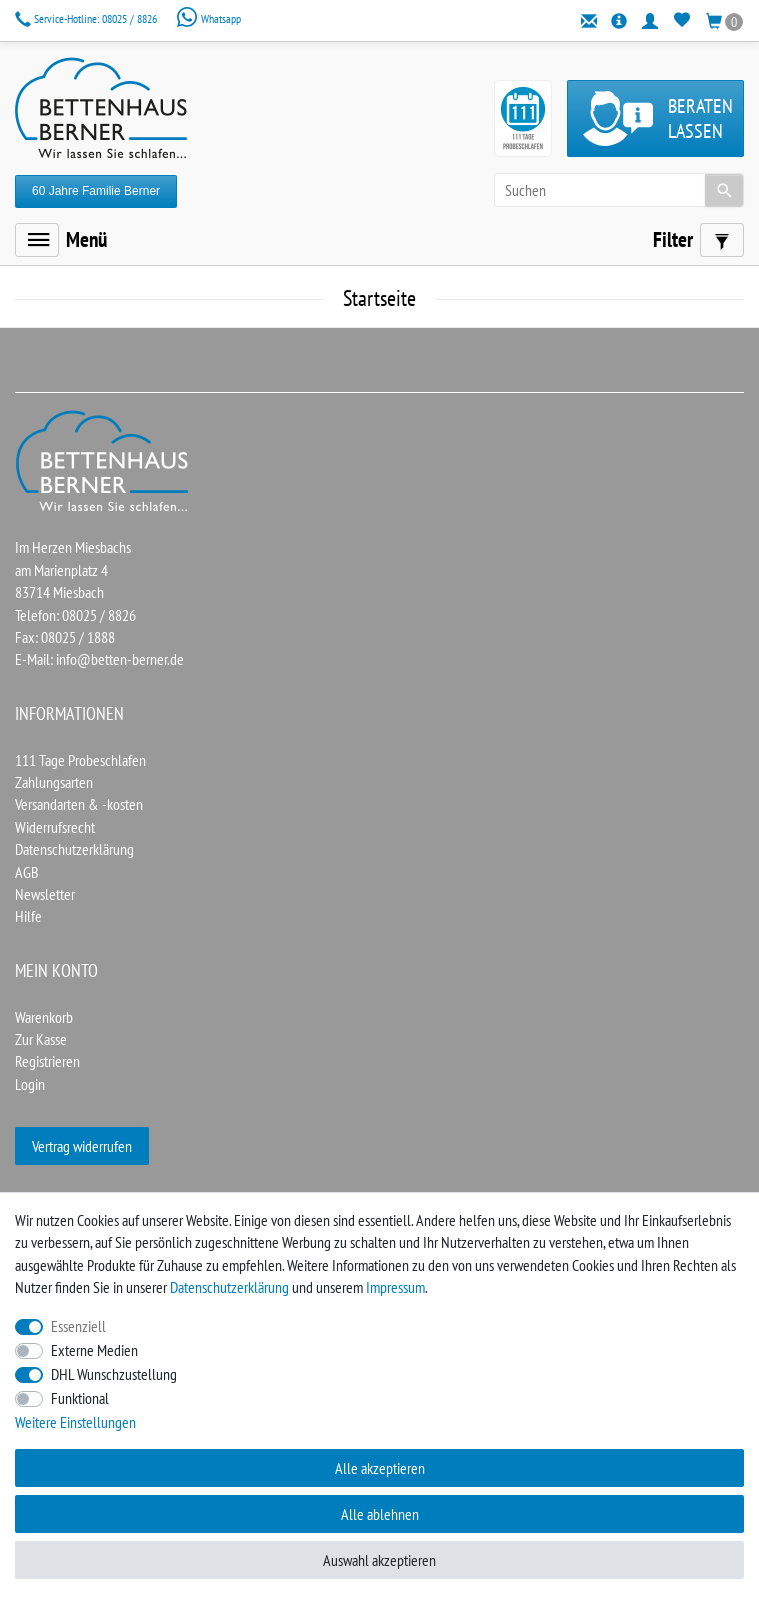 This screenshot has height=1603, width=759. What do you see at coordinates (94, 1350) in the screenshot?
I see `Externe Medien` at bounding box center [94, 1350].